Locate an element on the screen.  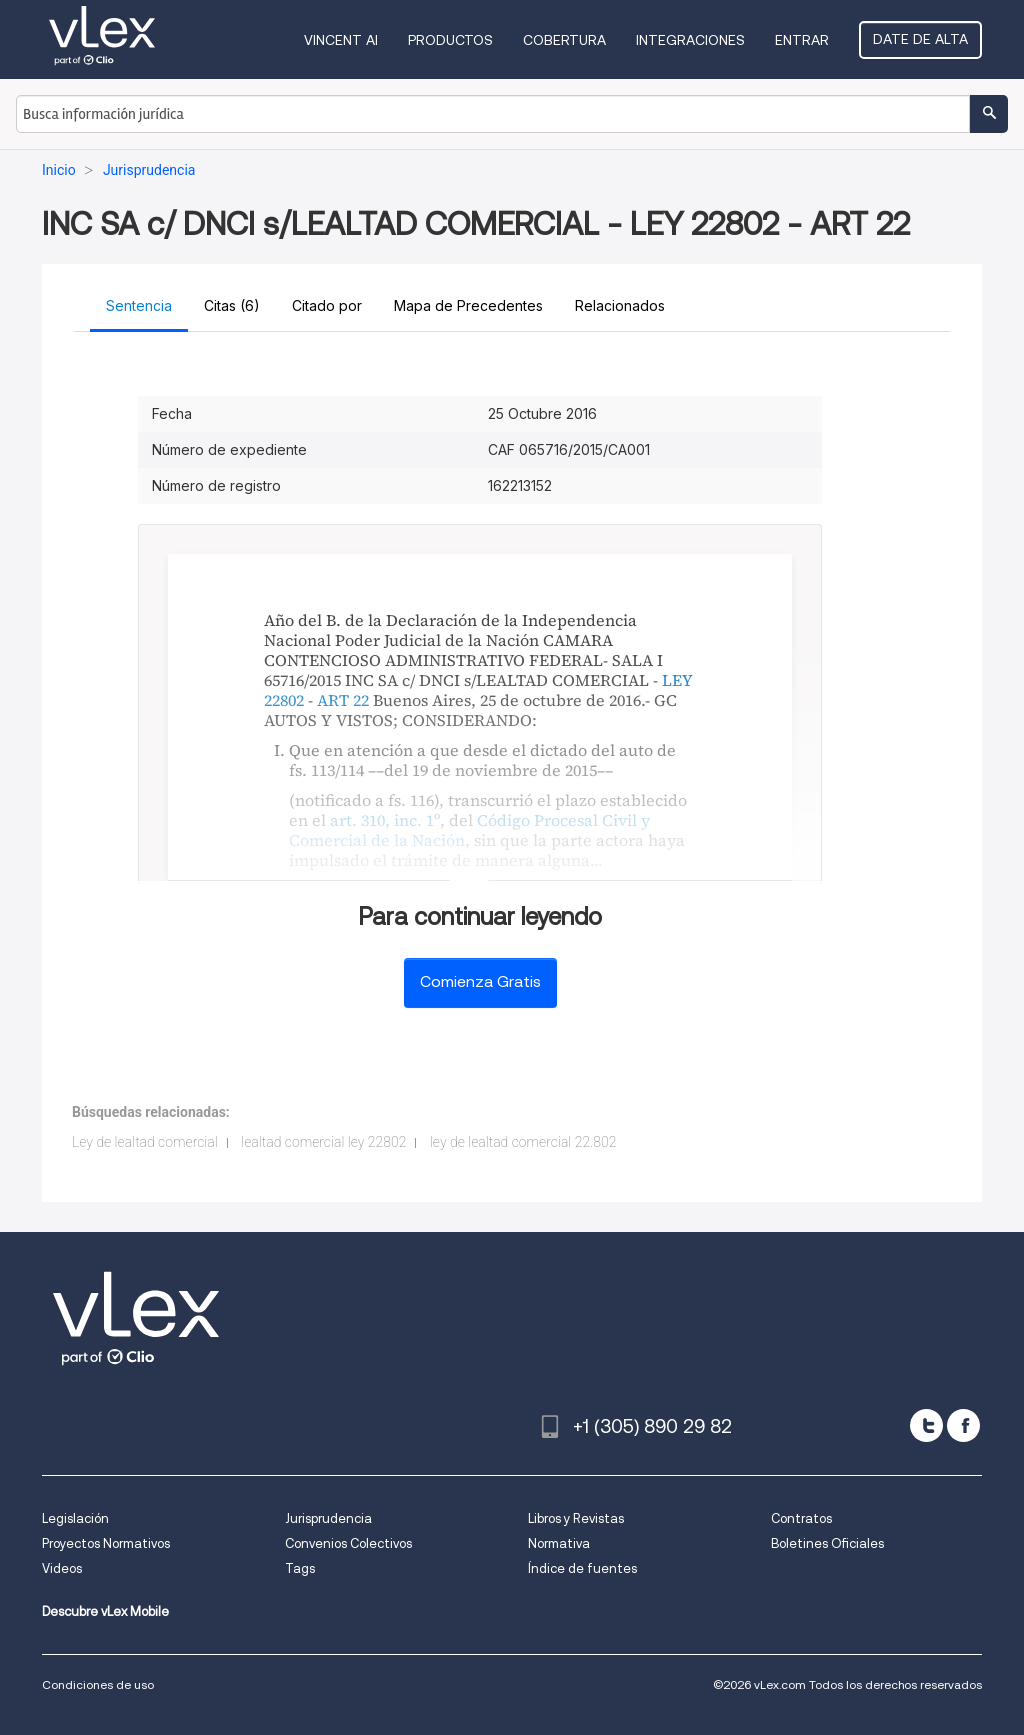
Proyectos Normativos is located at coordinates (106, 1543).